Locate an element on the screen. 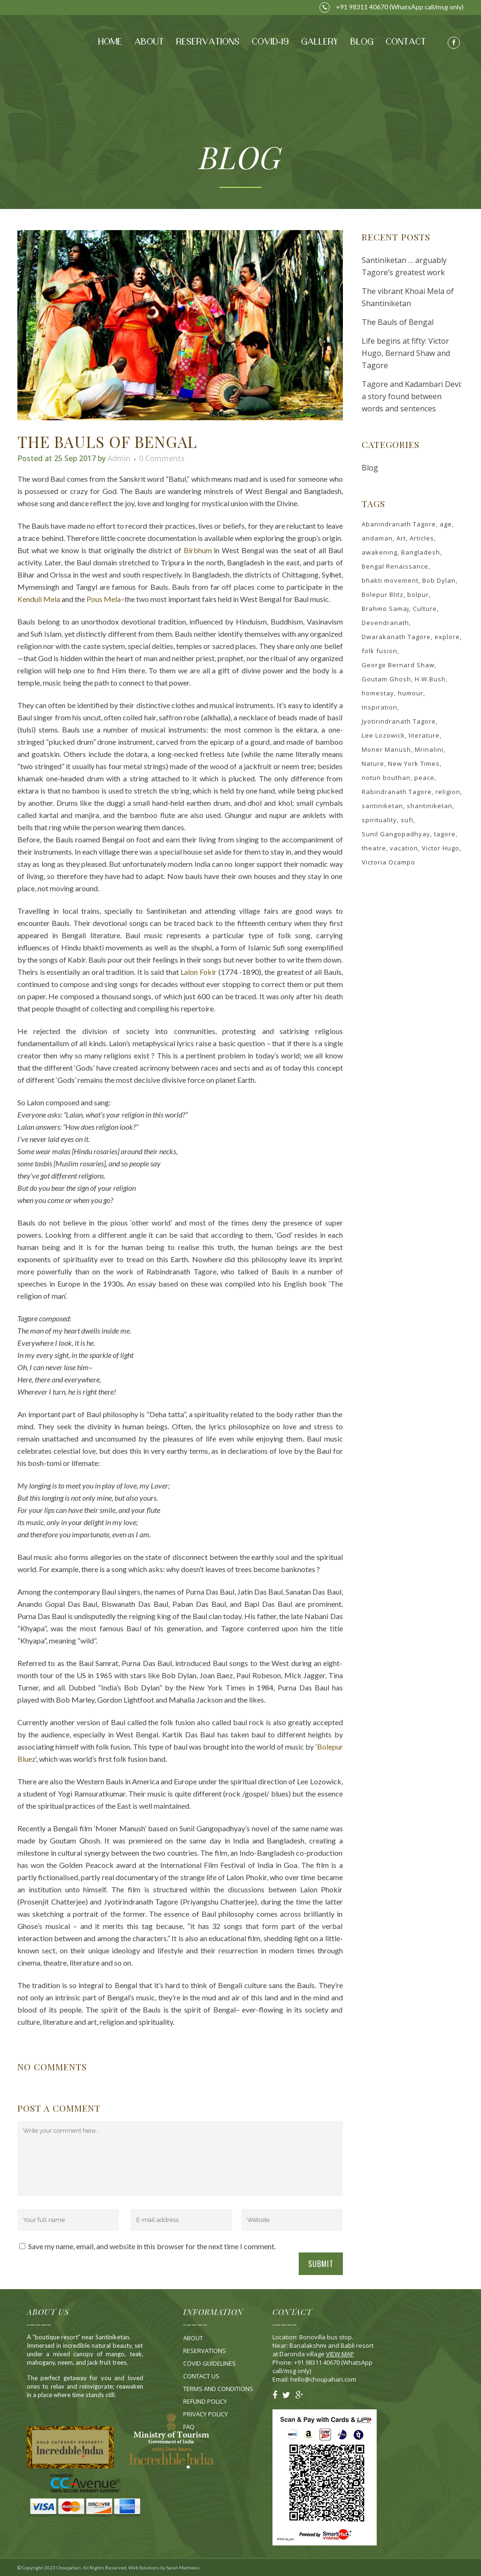 Image resolution: width=481 pixels, height=2576 pixels. Lee Lozowick [Lee Lozowick (1 item)] is located at coordinates (383, 735).